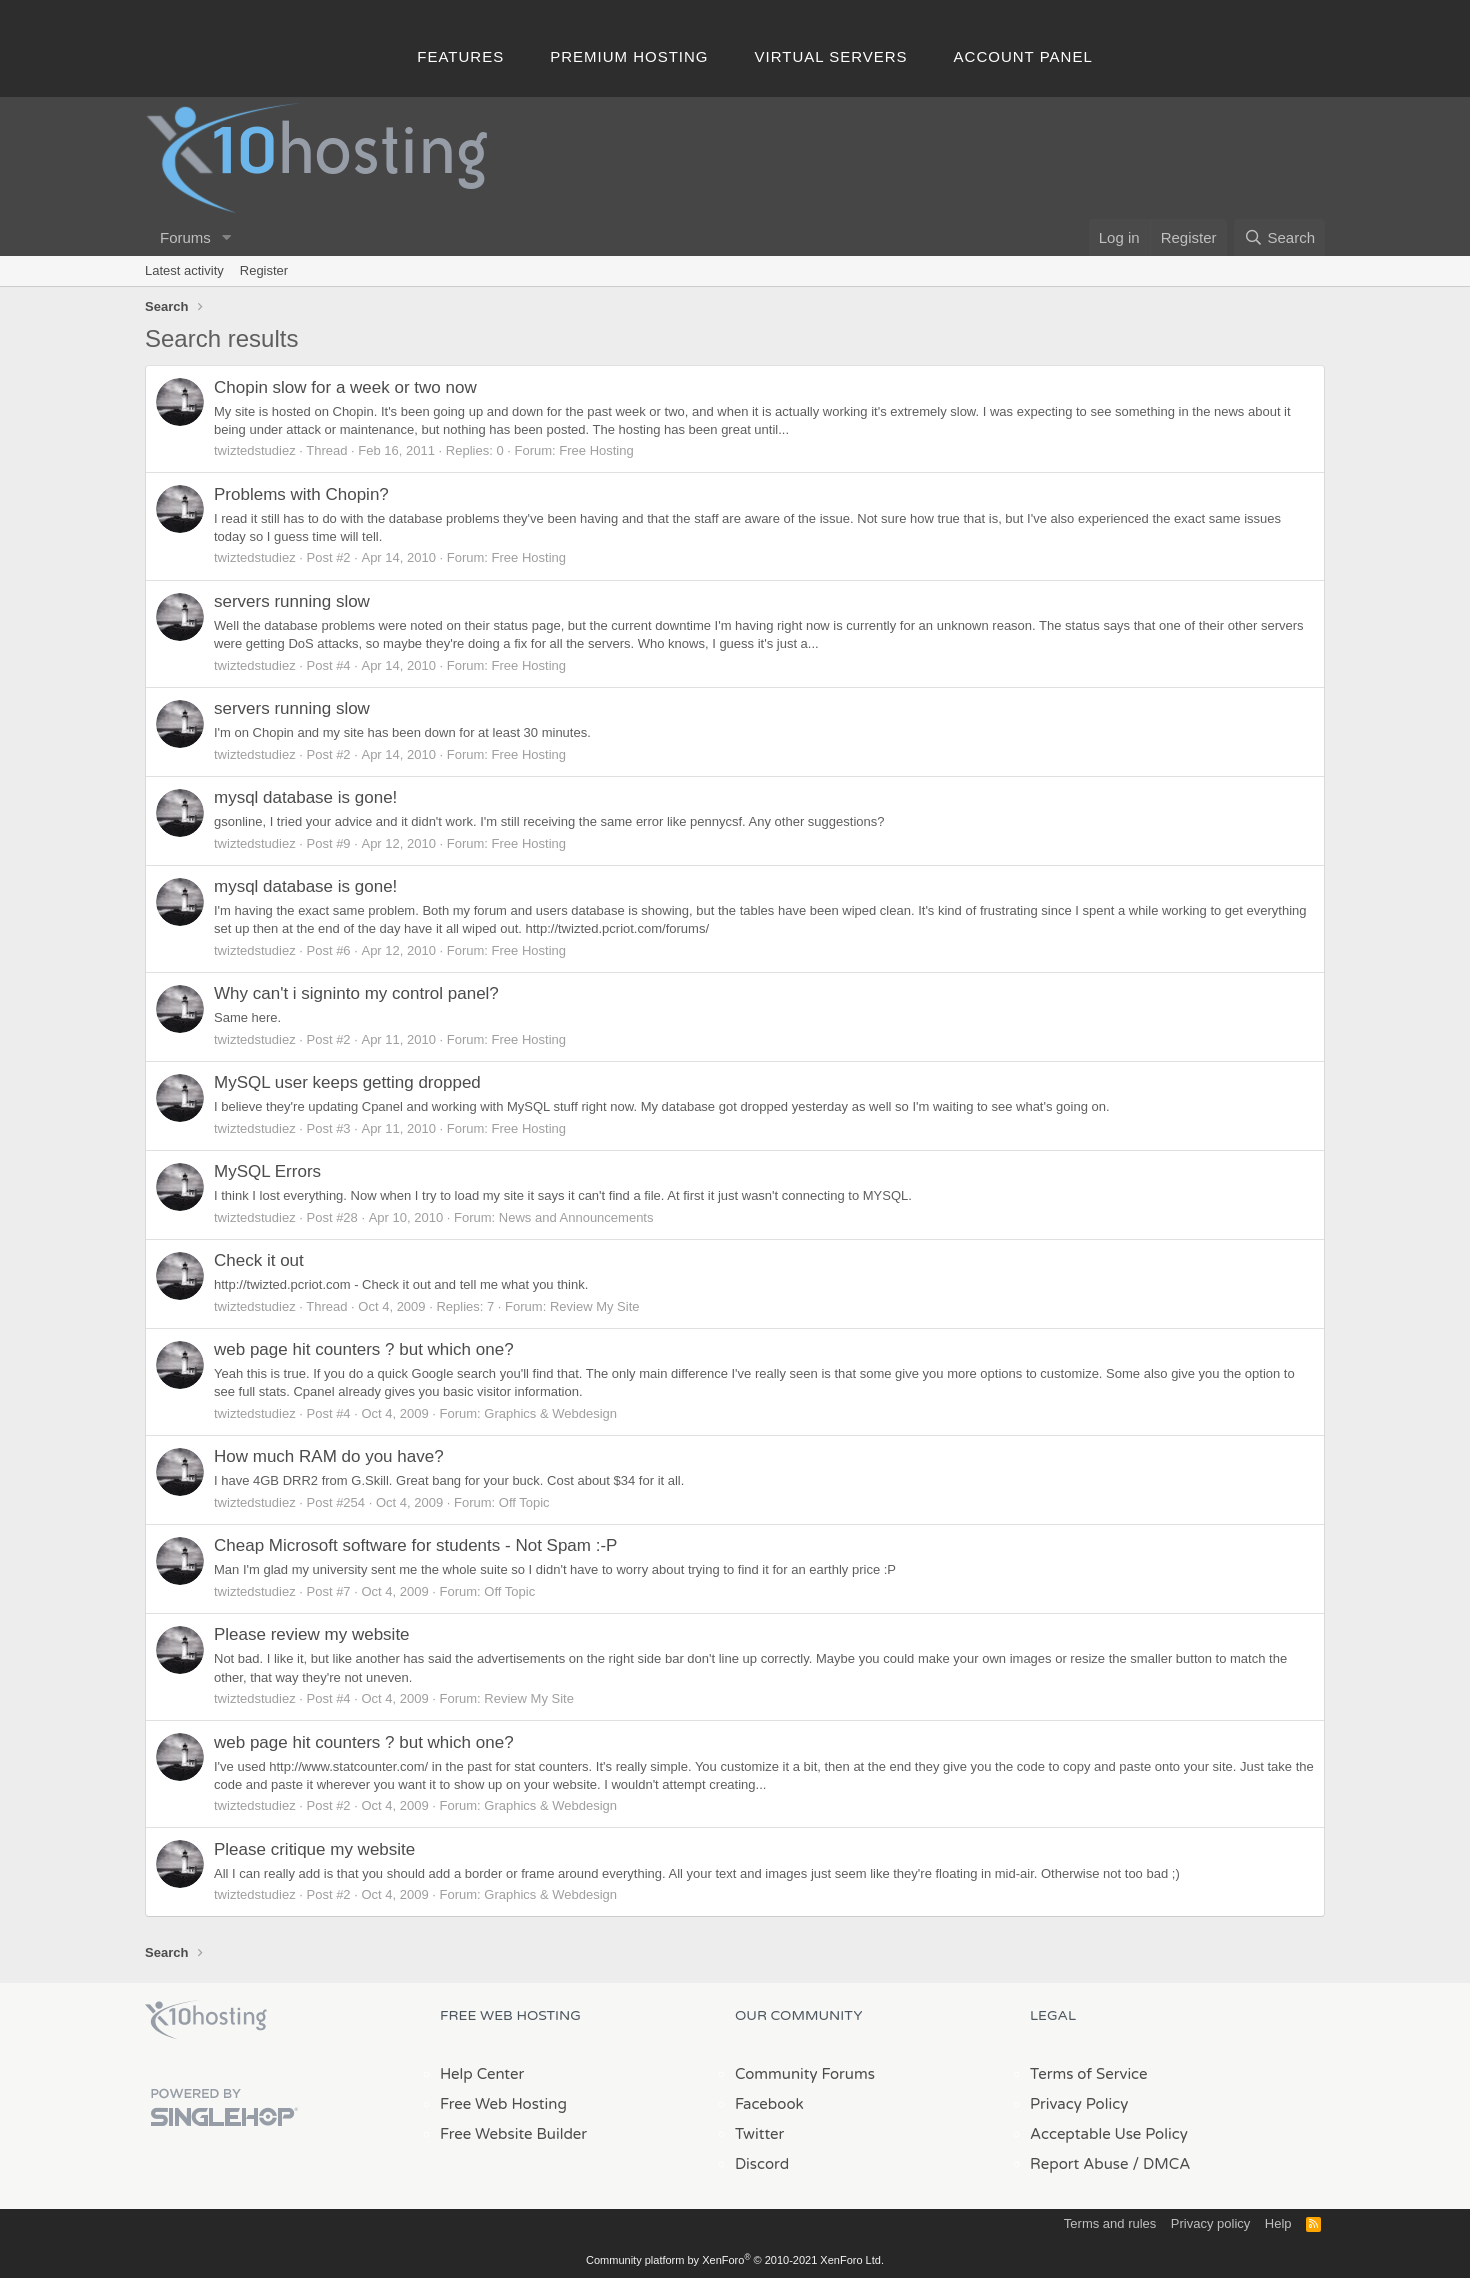 This screenshot has height=2278, width=1470. I want to click on Account Panel, so click(1023, 56).